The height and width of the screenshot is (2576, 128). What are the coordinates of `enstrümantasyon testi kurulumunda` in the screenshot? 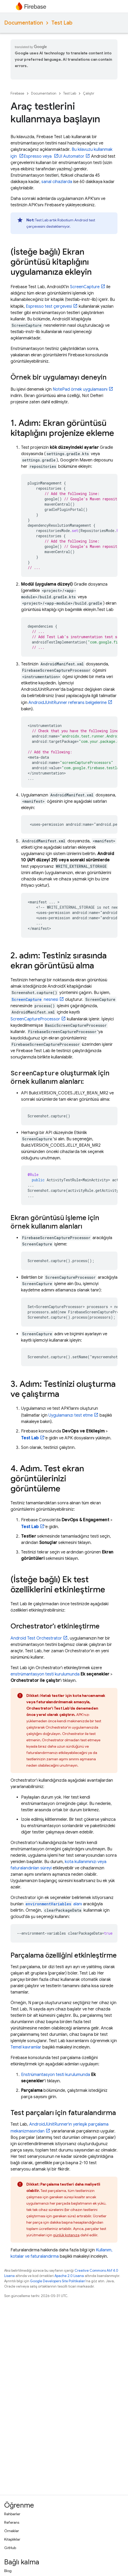 It's located at (45, 1674).